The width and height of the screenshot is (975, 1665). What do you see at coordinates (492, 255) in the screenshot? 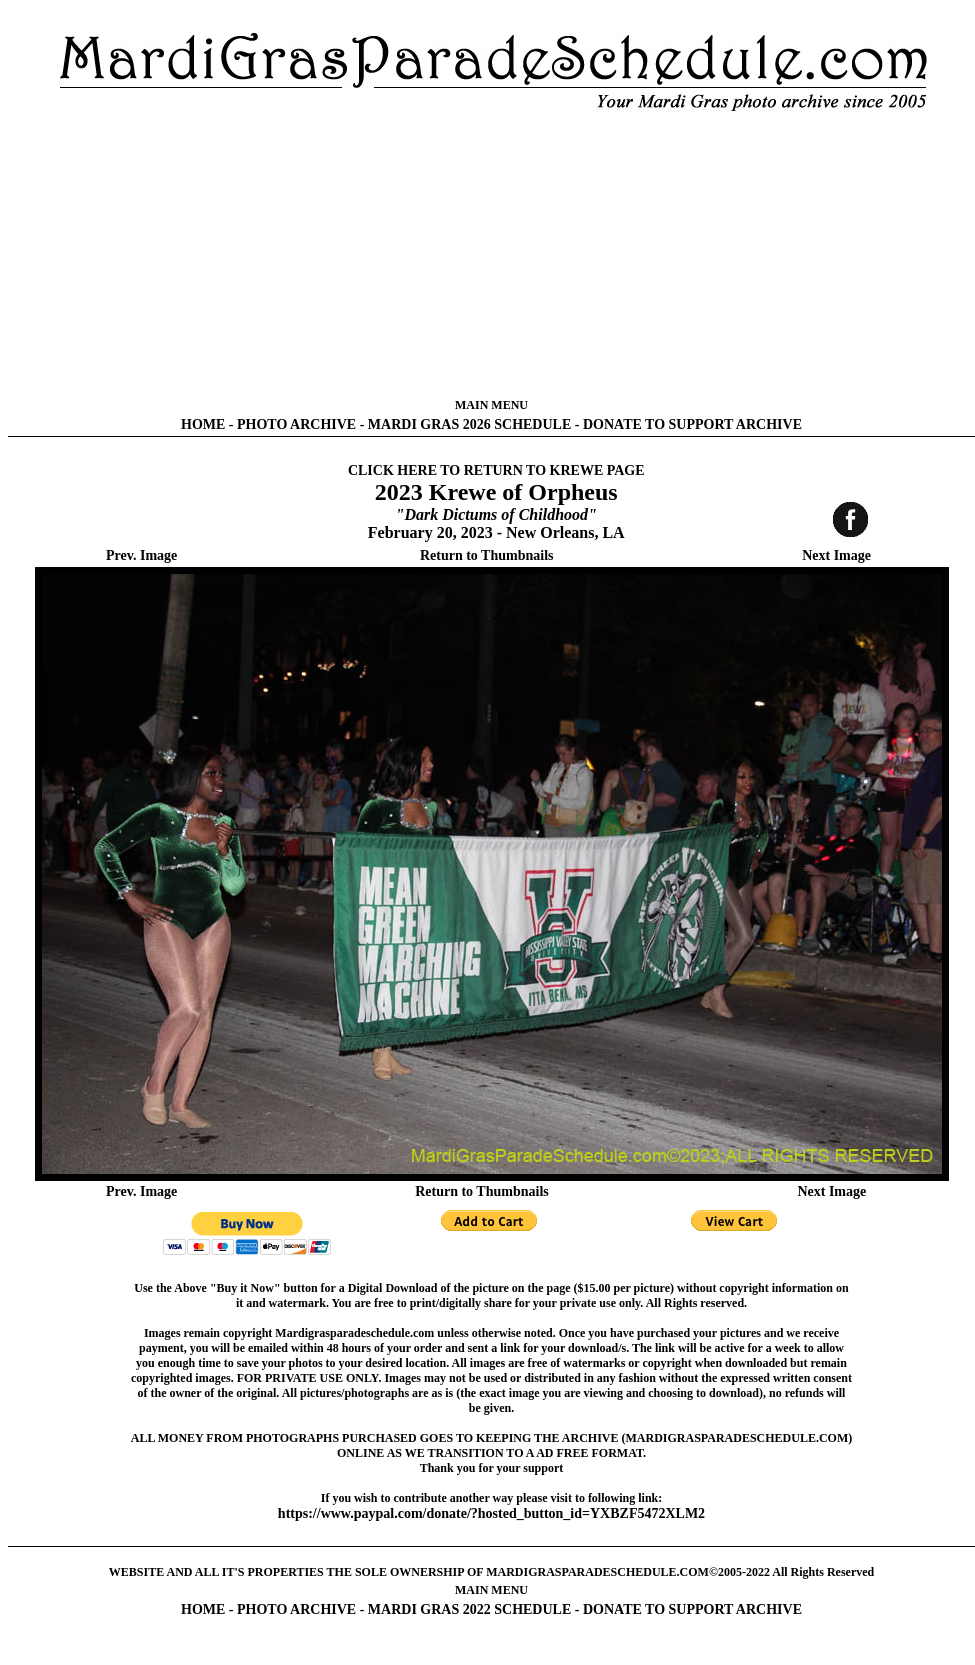
I see `[Advertisement]` at bounding box center [492, 255].